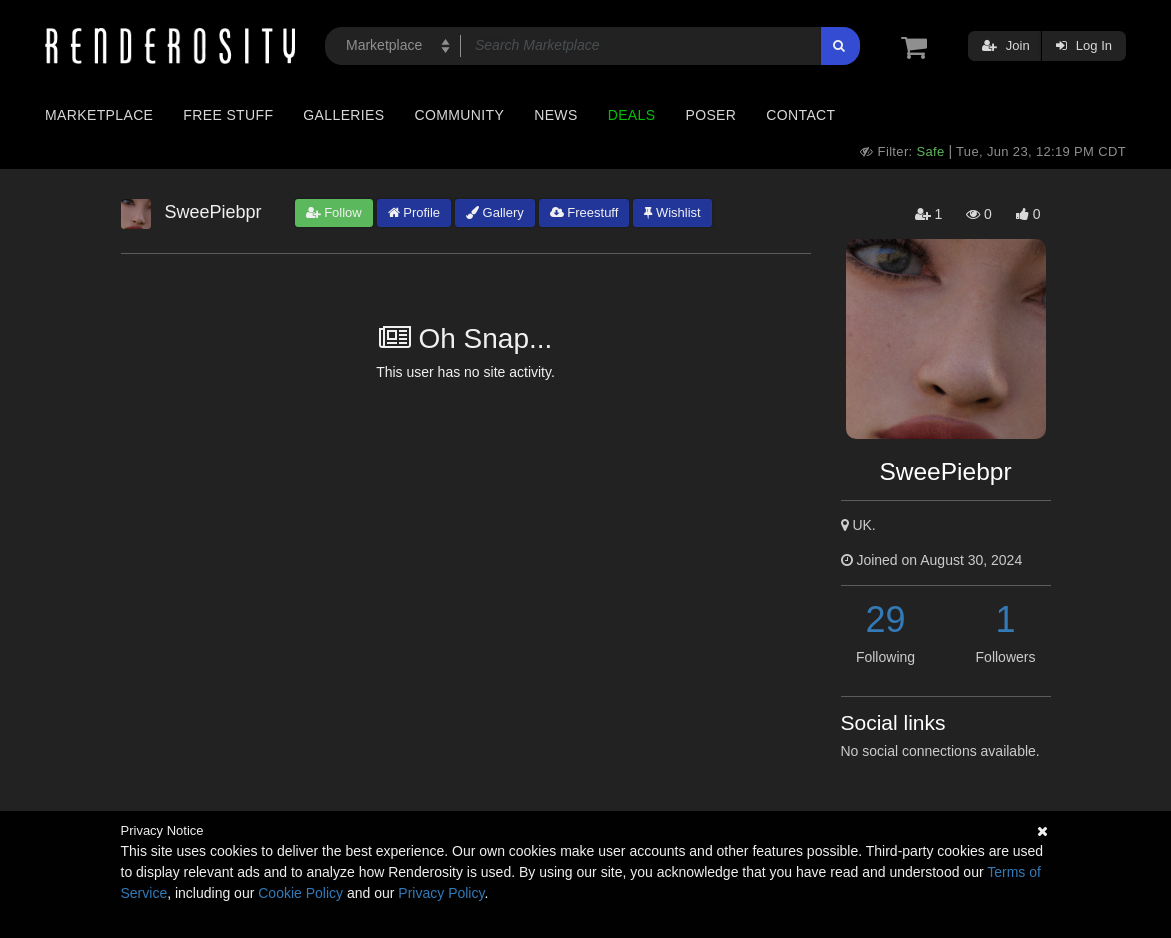 The image size is (1171, 938). What do you see at coordinates (885, 619) in the screenshot?
I see `29` at bounding box center [885, 619].